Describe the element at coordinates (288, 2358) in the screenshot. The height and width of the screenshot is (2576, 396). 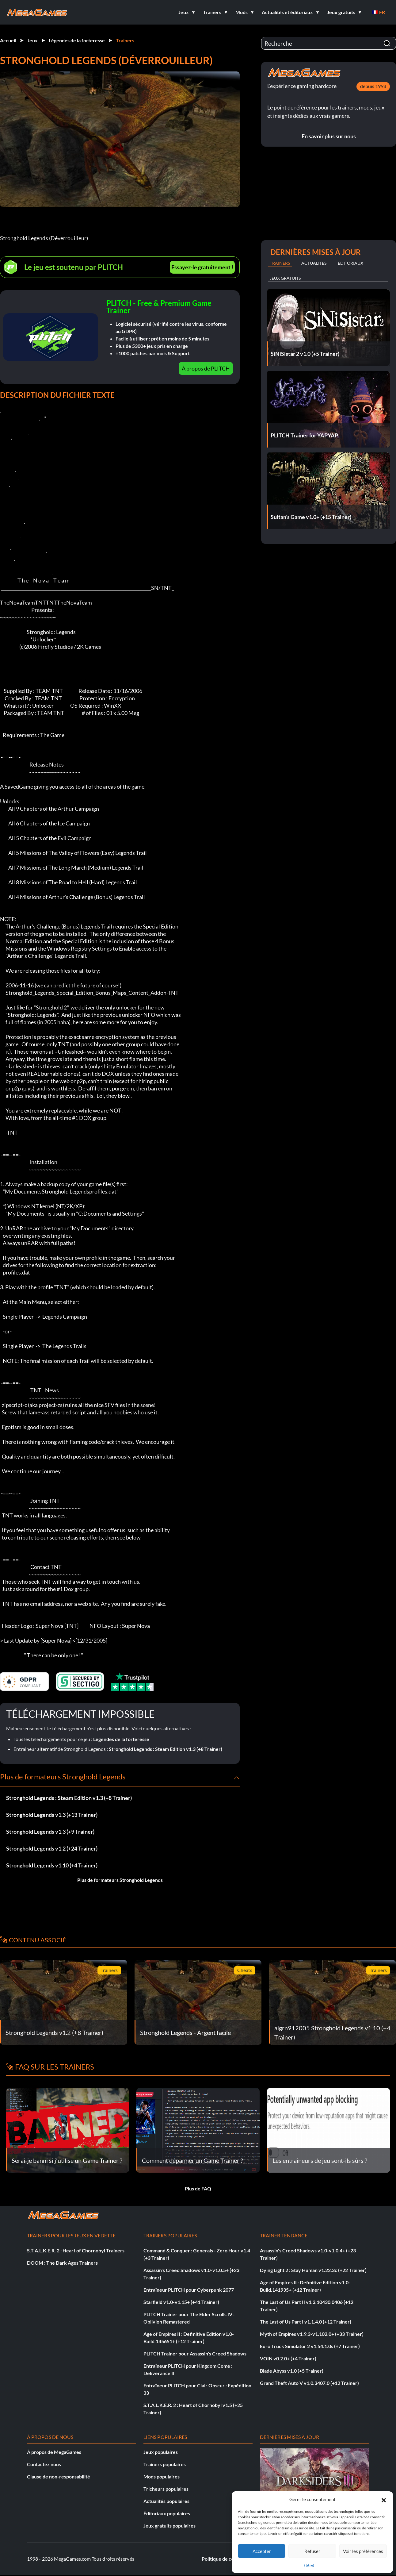
I see `VOIN v0.2.0+ (+4 Trainer)` at that location.